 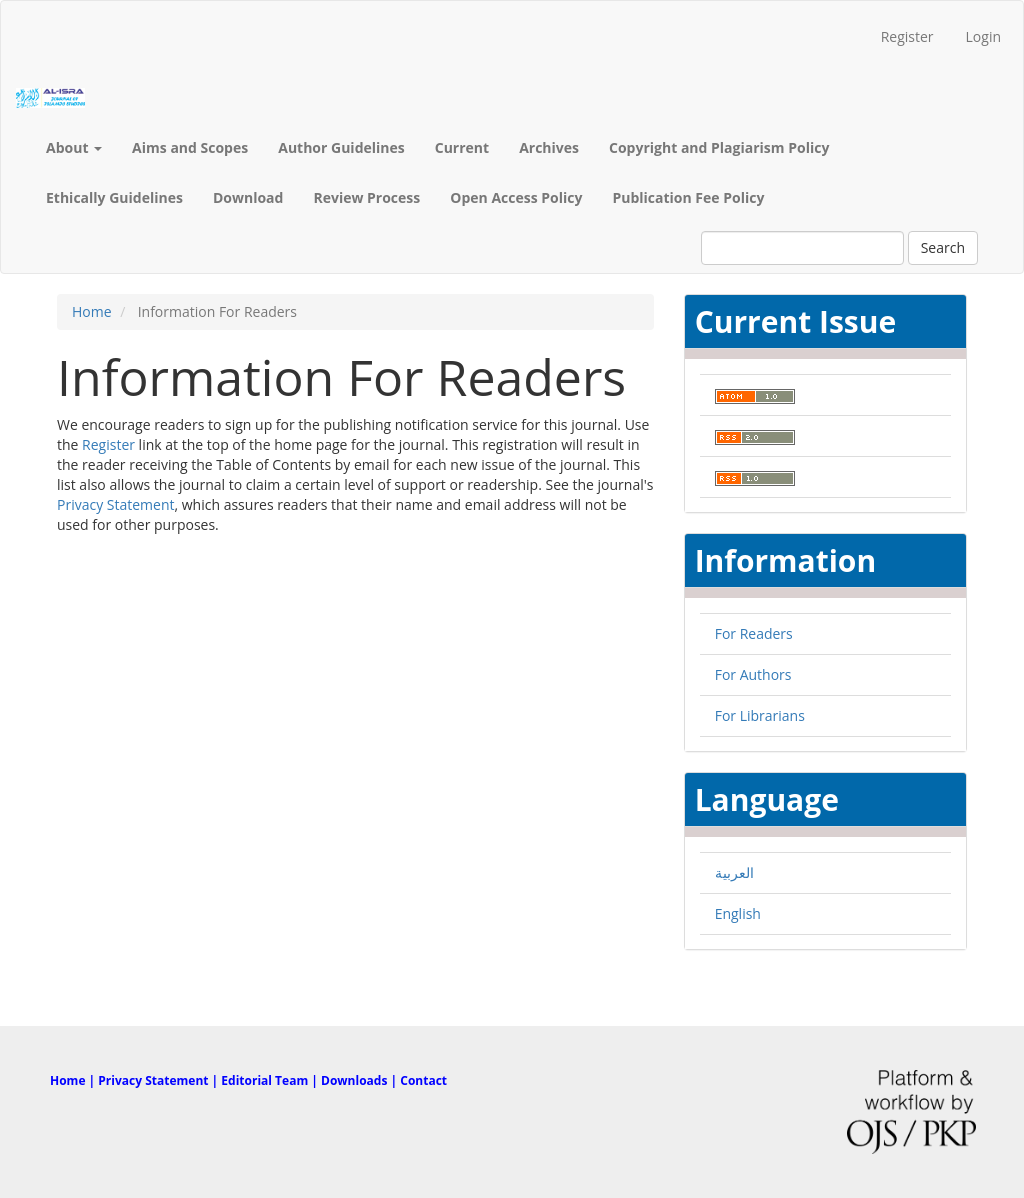 What do you see at coordinates (271, 1080) in the screenshot?
I see `Editorial Team |` at bounding box center [271, 1080].